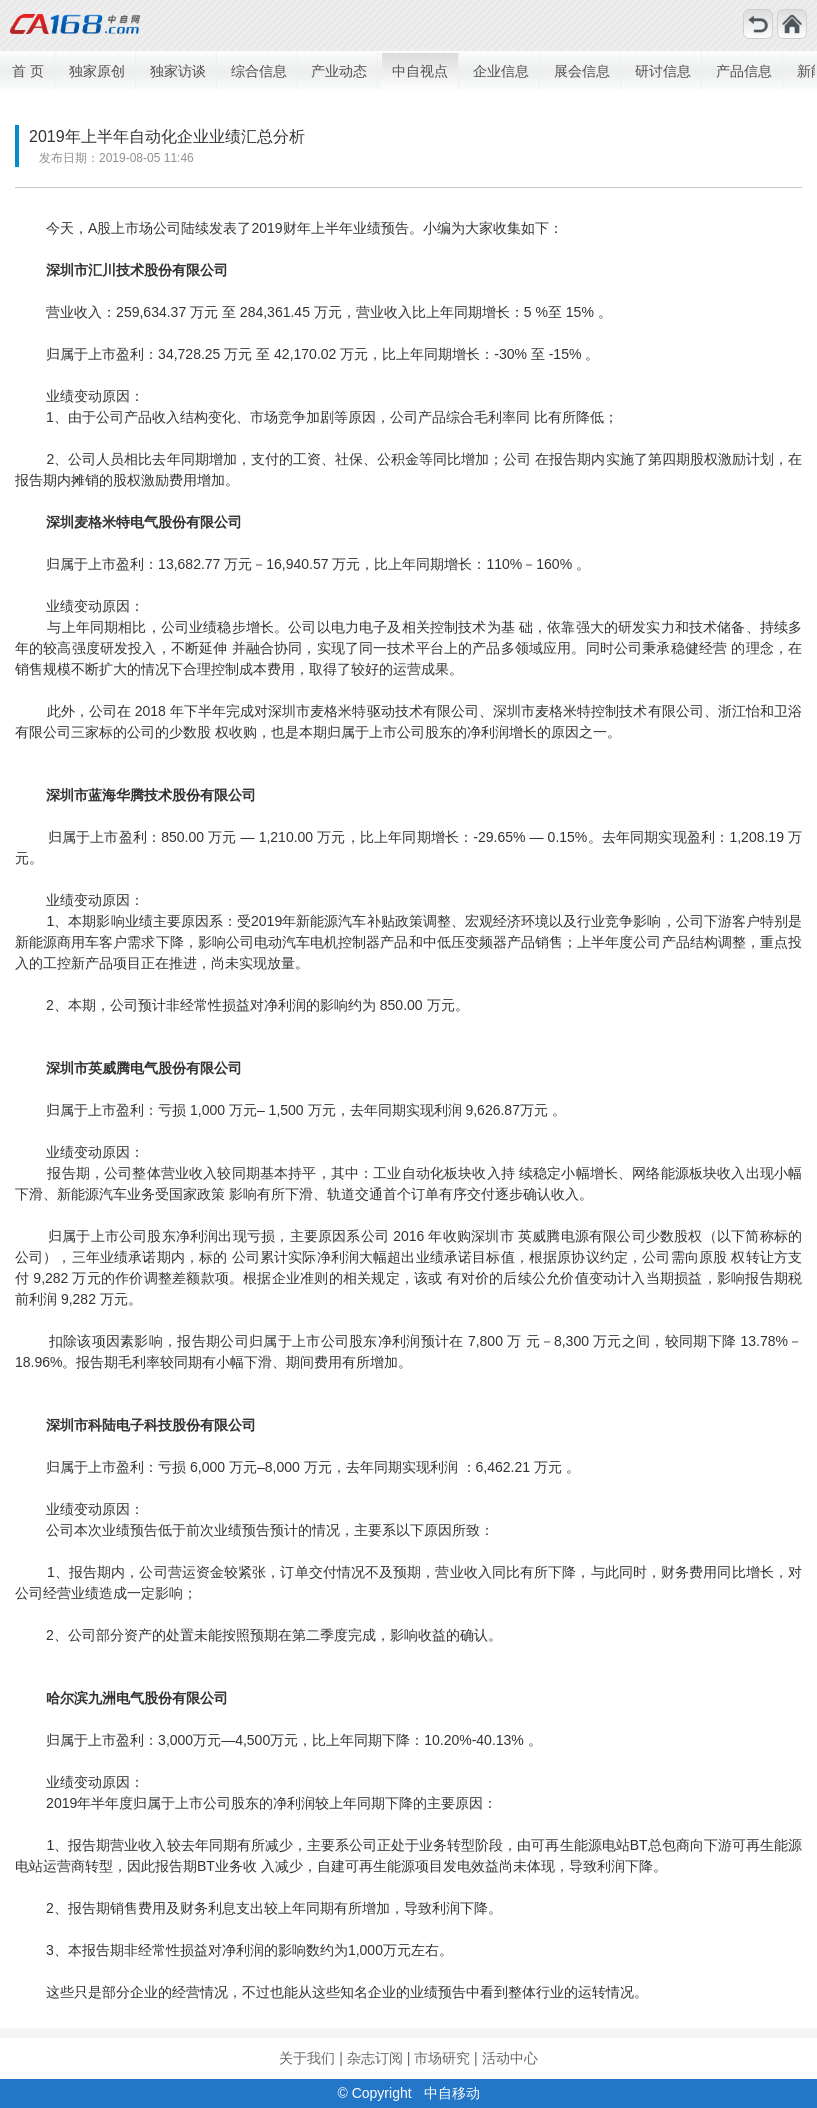 This screenshot has height=2108, width=817. What do you see at coordinates (97, 71) in the screenshot?
I see `独家原创` at bounding box center [97, 71].